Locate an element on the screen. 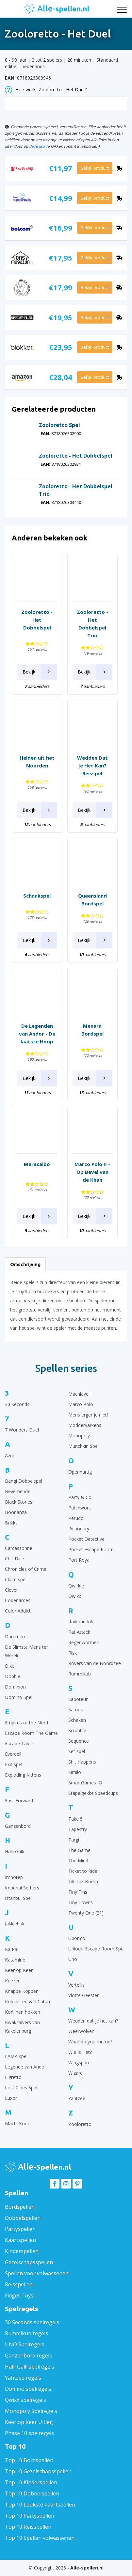 The width and height of the screenshot is (132, 2576). 7 Wonders Duel is located at coordinates (22, 1430).